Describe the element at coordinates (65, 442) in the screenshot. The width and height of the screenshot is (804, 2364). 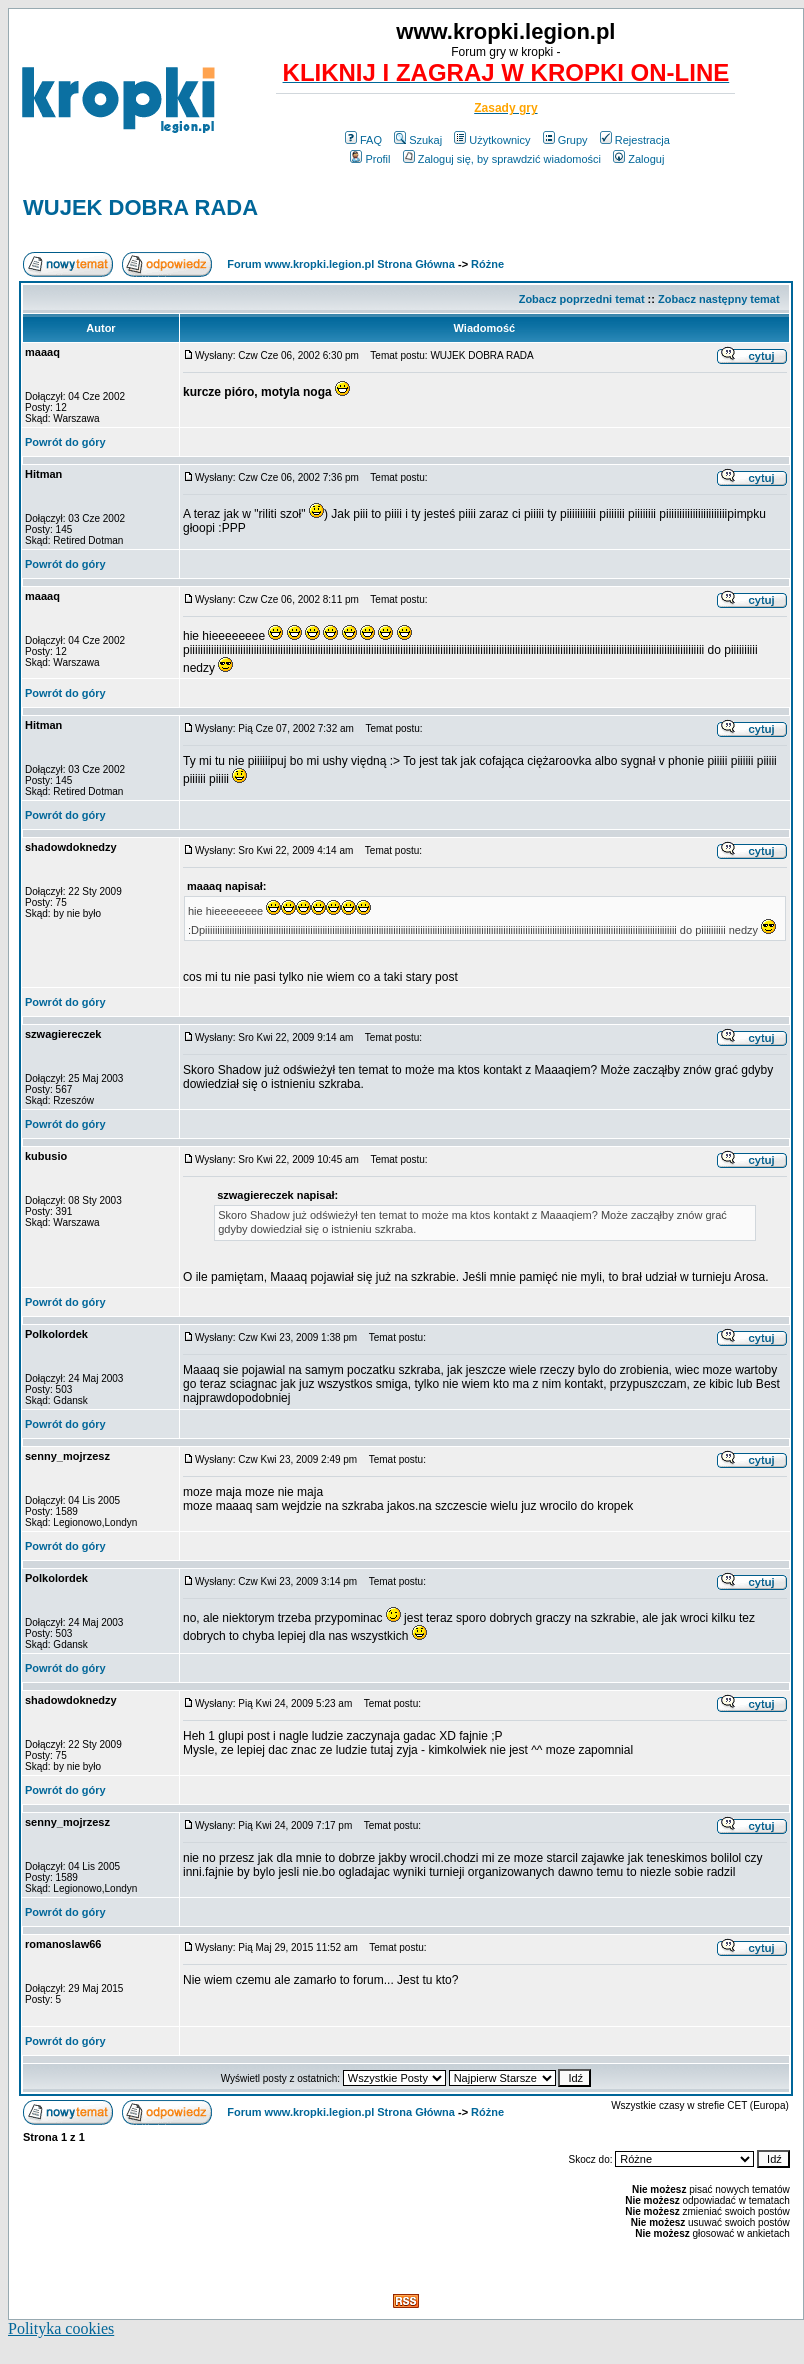
I see `Powrót do góry` at that location.